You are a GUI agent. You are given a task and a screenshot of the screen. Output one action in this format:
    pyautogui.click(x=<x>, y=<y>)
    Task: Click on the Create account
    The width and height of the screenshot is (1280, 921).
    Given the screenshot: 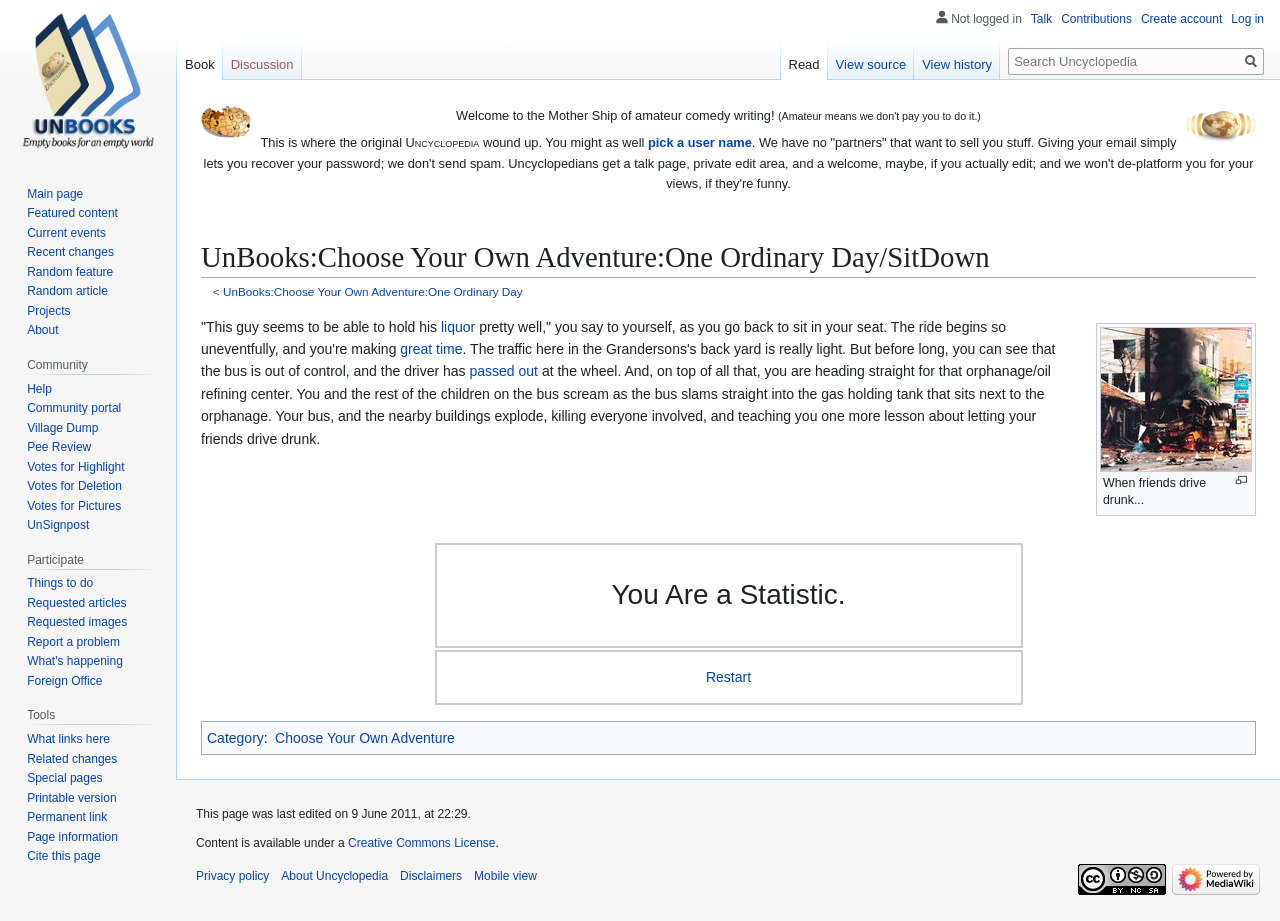 What is the action you would take?
    pyautogui.click(x=1181, y=19)
    